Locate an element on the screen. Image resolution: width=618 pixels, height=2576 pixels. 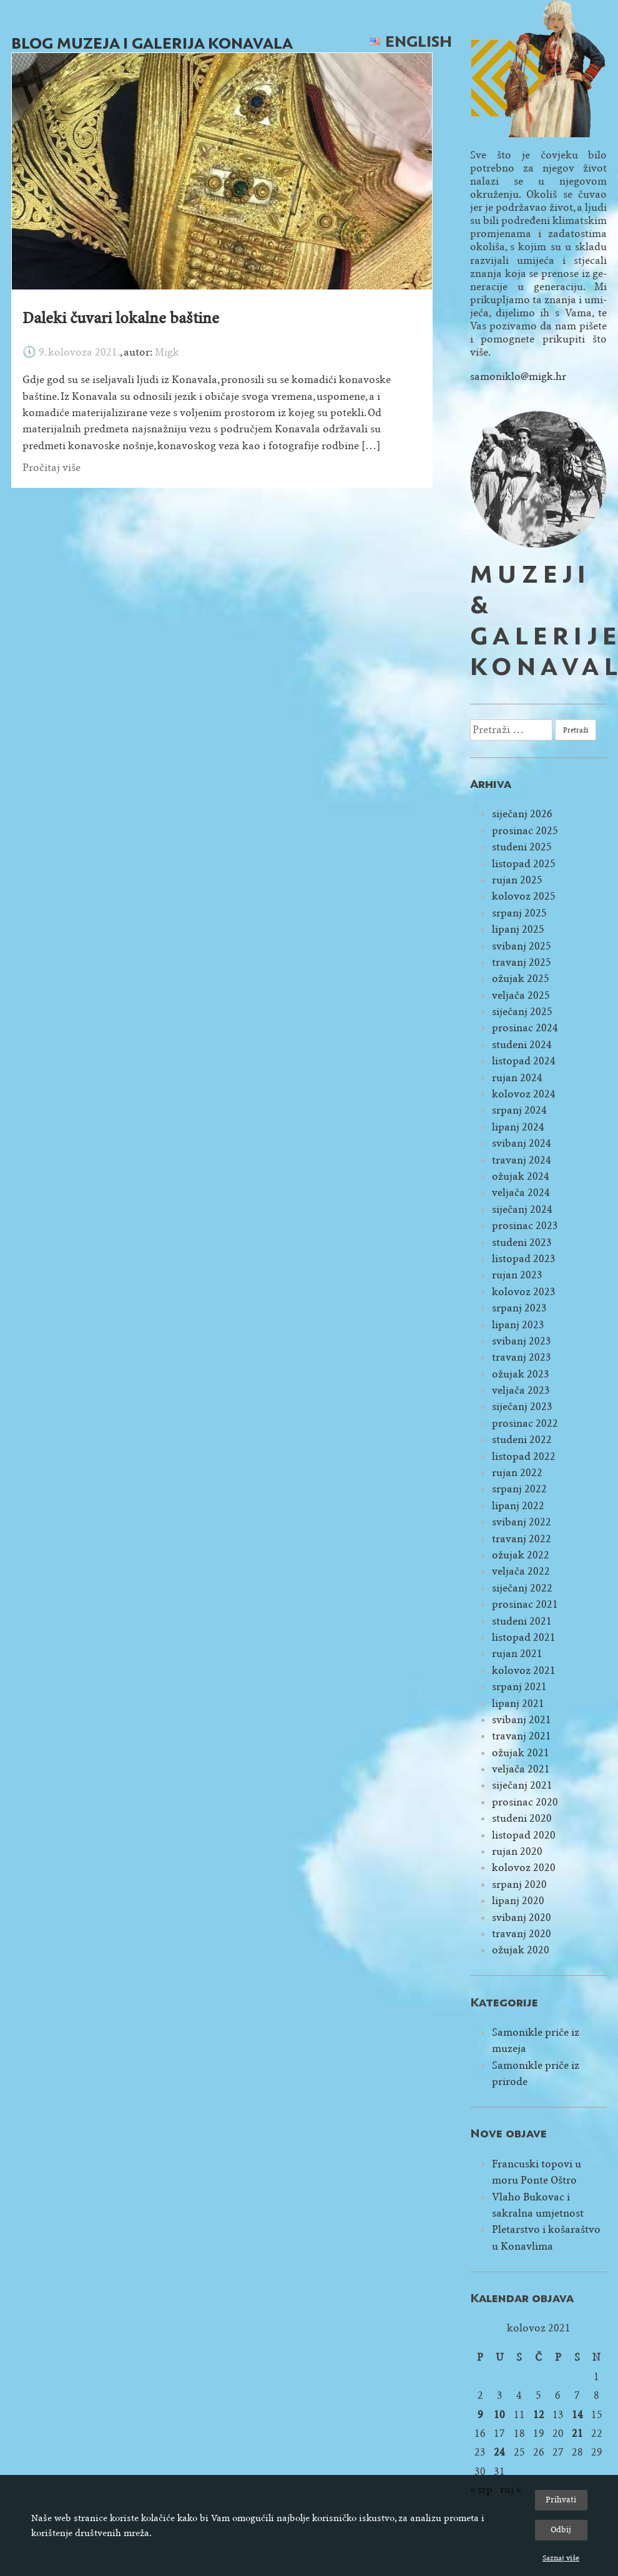
listopad 2021 is located at coordinates (524, 1637).